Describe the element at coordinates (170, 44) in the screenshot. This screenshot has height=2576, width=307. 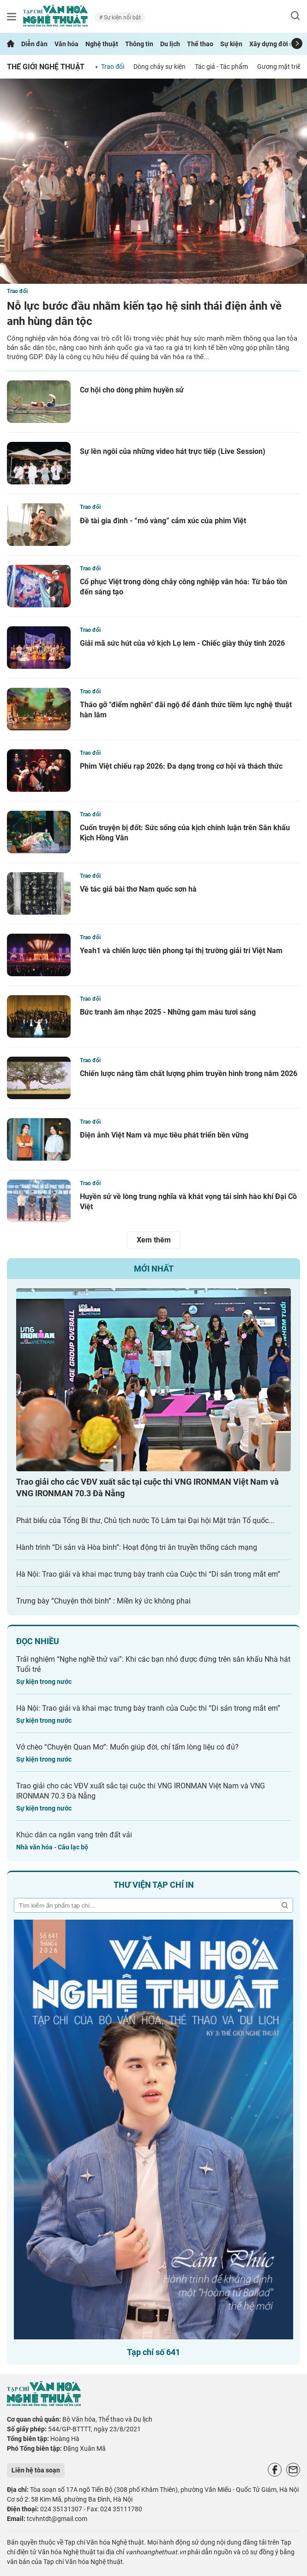
I see `Du lịch` at that location.